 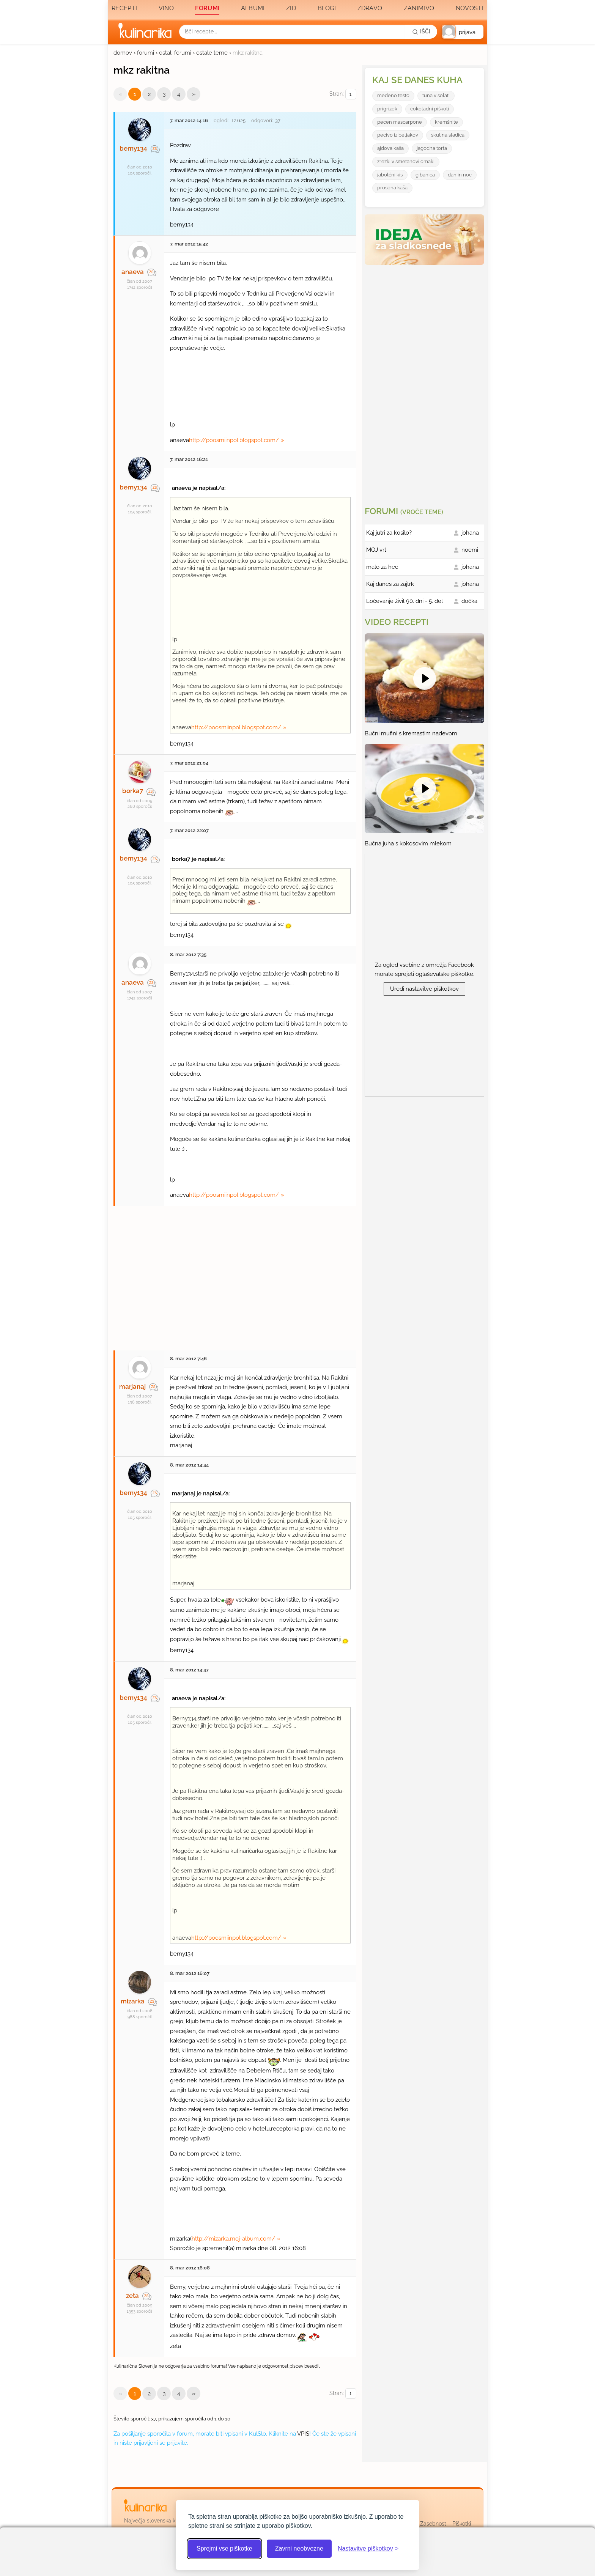 What do you see at coordinates (342, 94) in the screenshot?
I see `Stran:` at bounding box center [342, 94].